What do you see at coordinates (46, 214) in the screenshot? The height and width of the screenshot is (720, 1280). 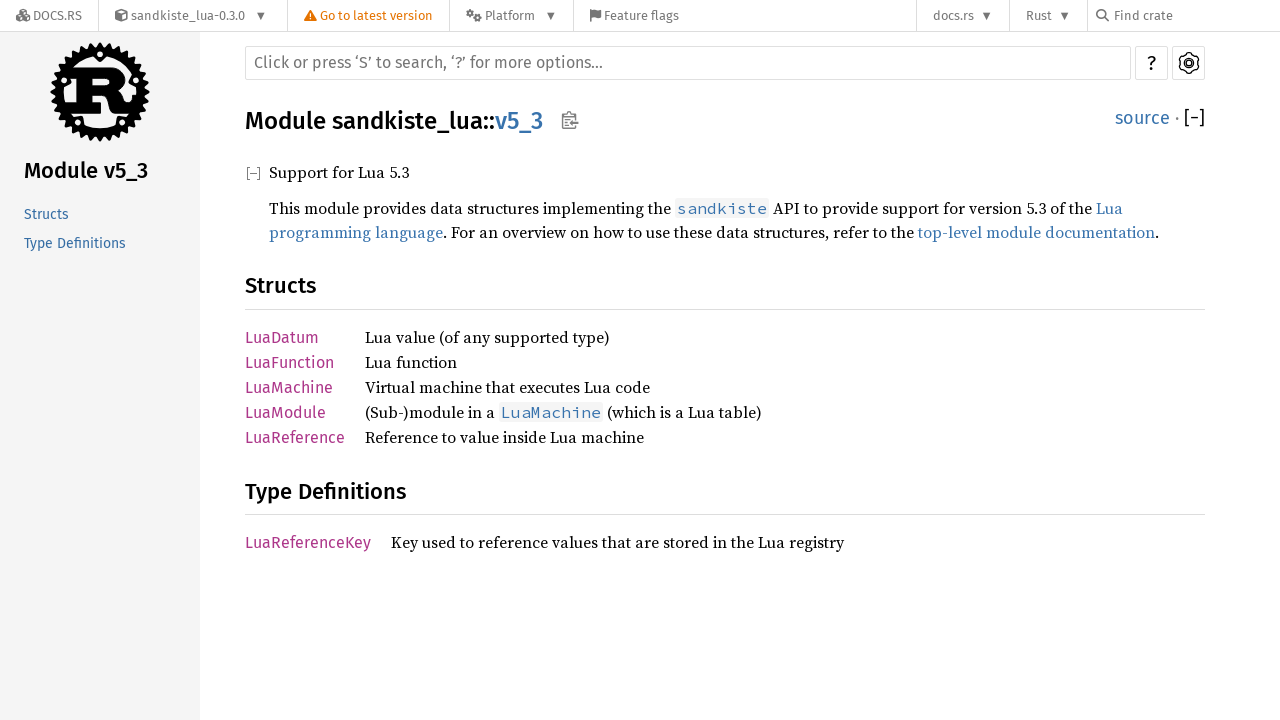 I see `Structs` at bounding box center [46, 214].